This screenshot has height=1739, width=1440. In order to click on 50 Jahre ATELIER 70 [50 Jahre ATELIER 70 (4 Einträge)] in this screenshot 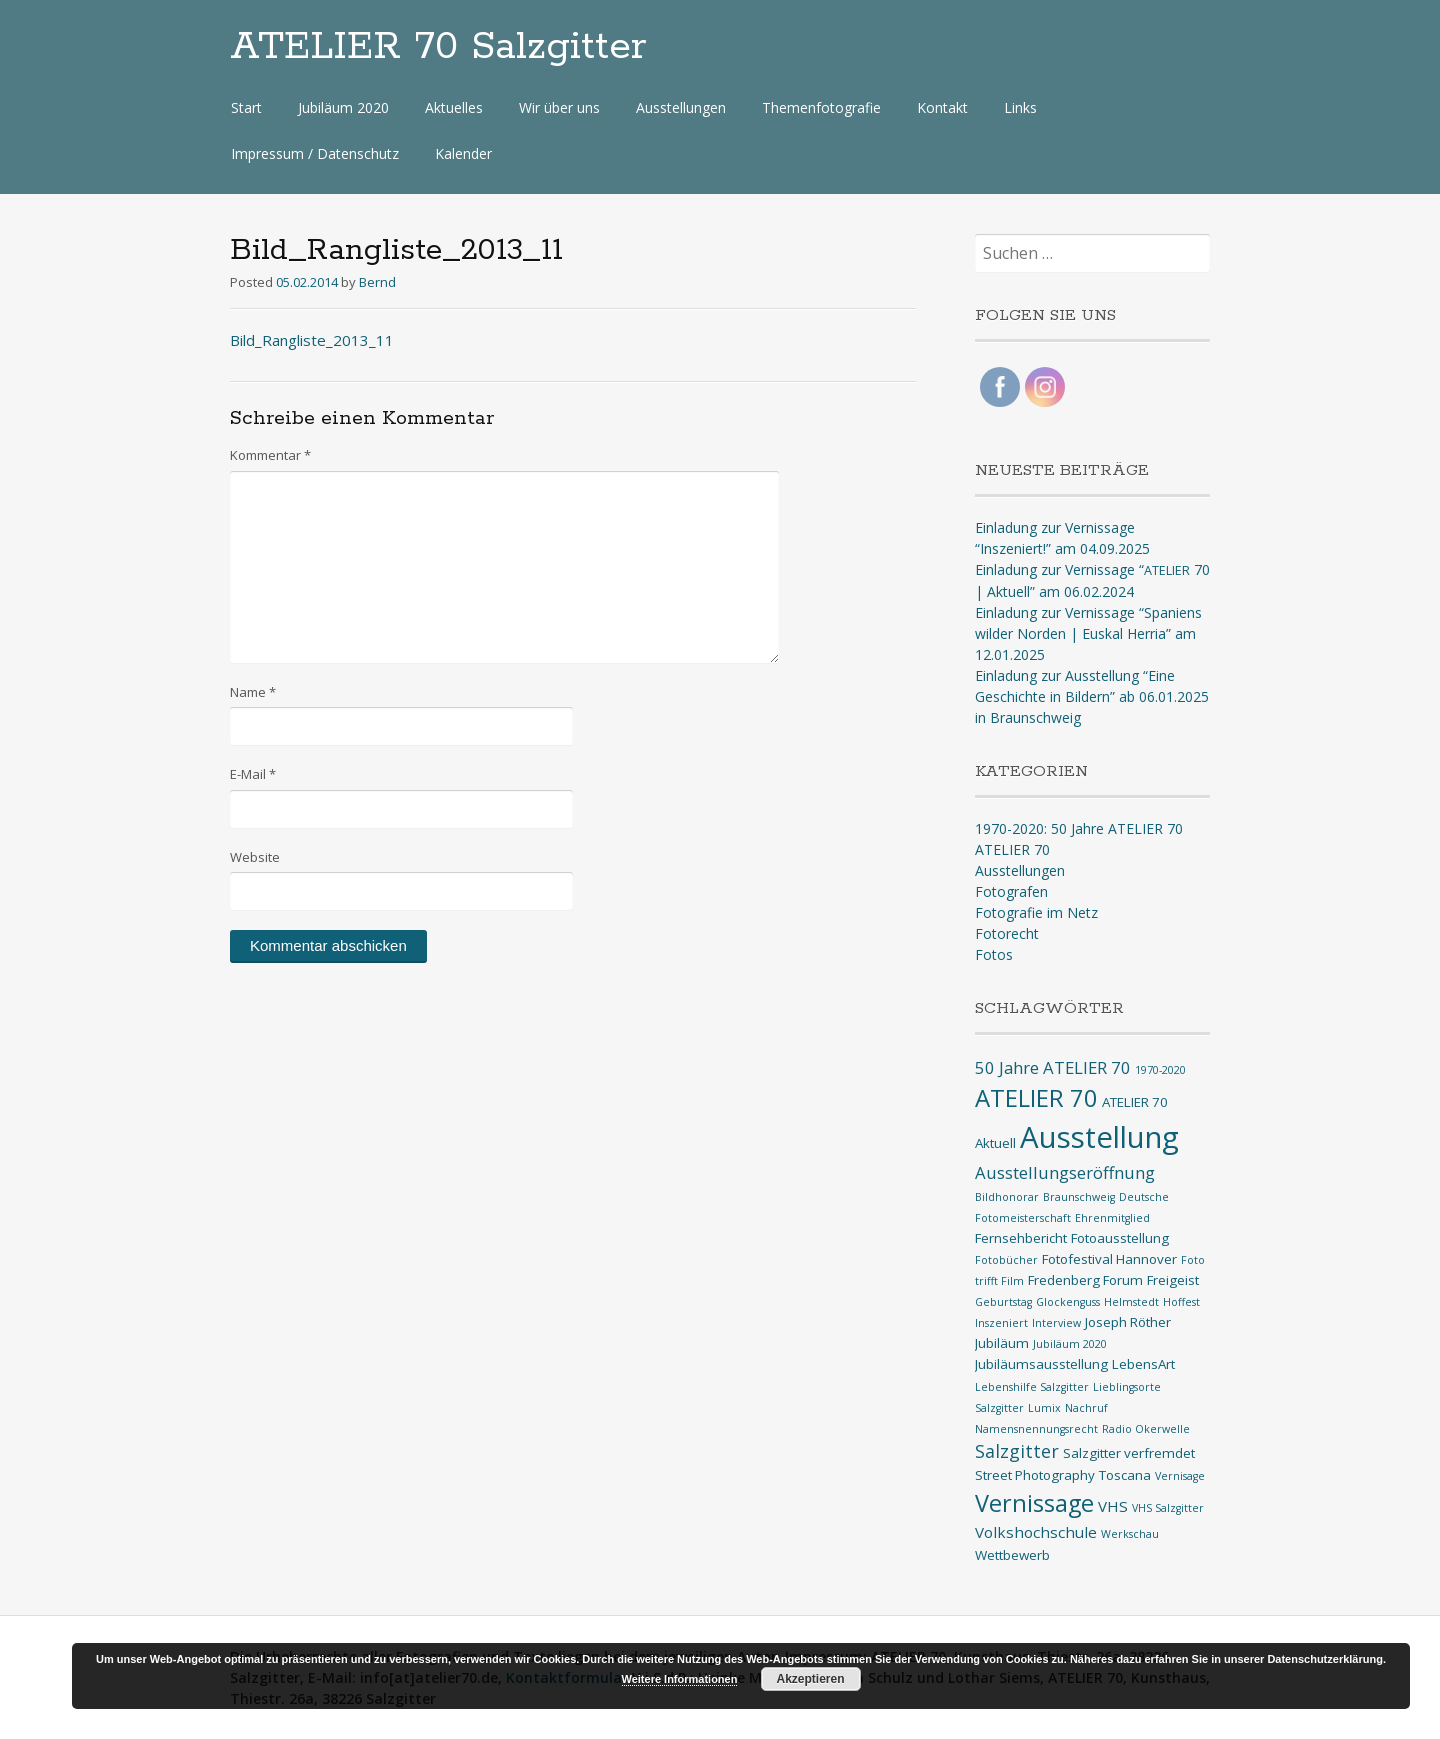, I will do `click(1053, 1067)`.